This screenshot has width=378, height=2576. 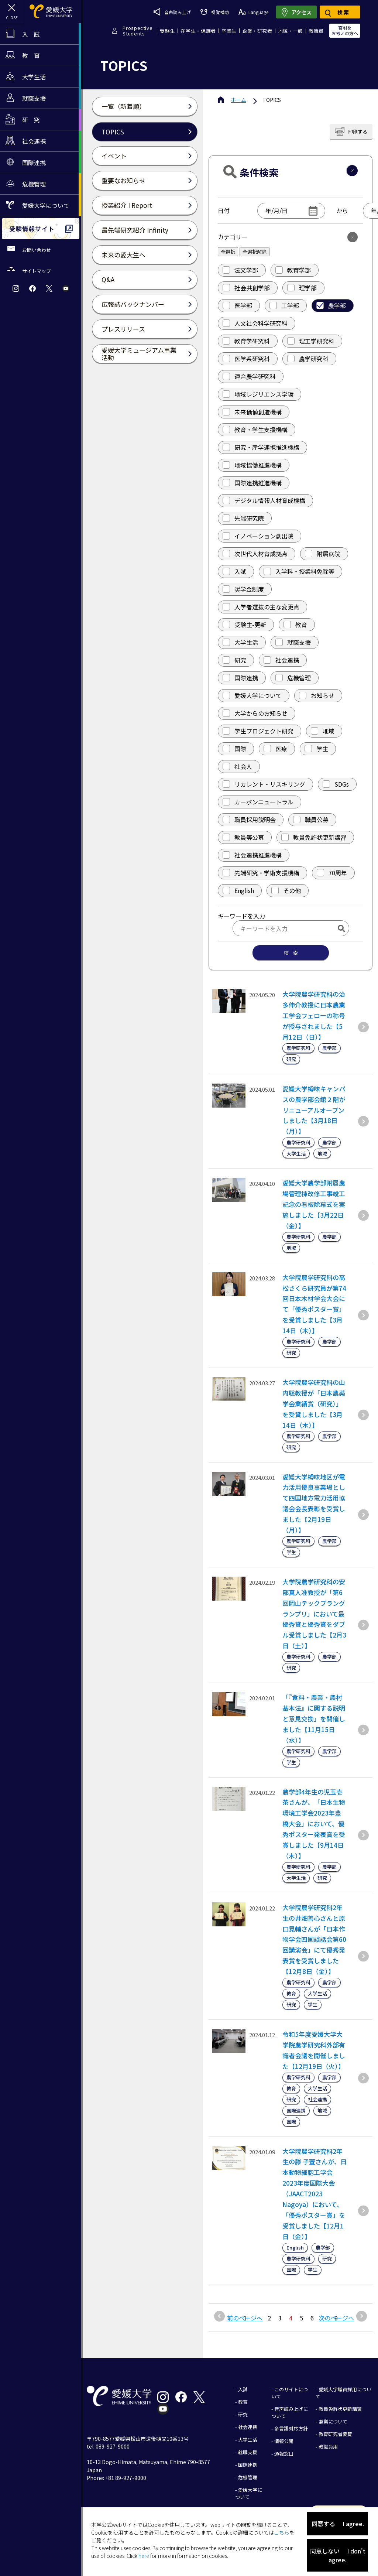 What do you see at coordinates (234, 748) in the screenshot?
I see `国際` at bounding box center [234, 748].